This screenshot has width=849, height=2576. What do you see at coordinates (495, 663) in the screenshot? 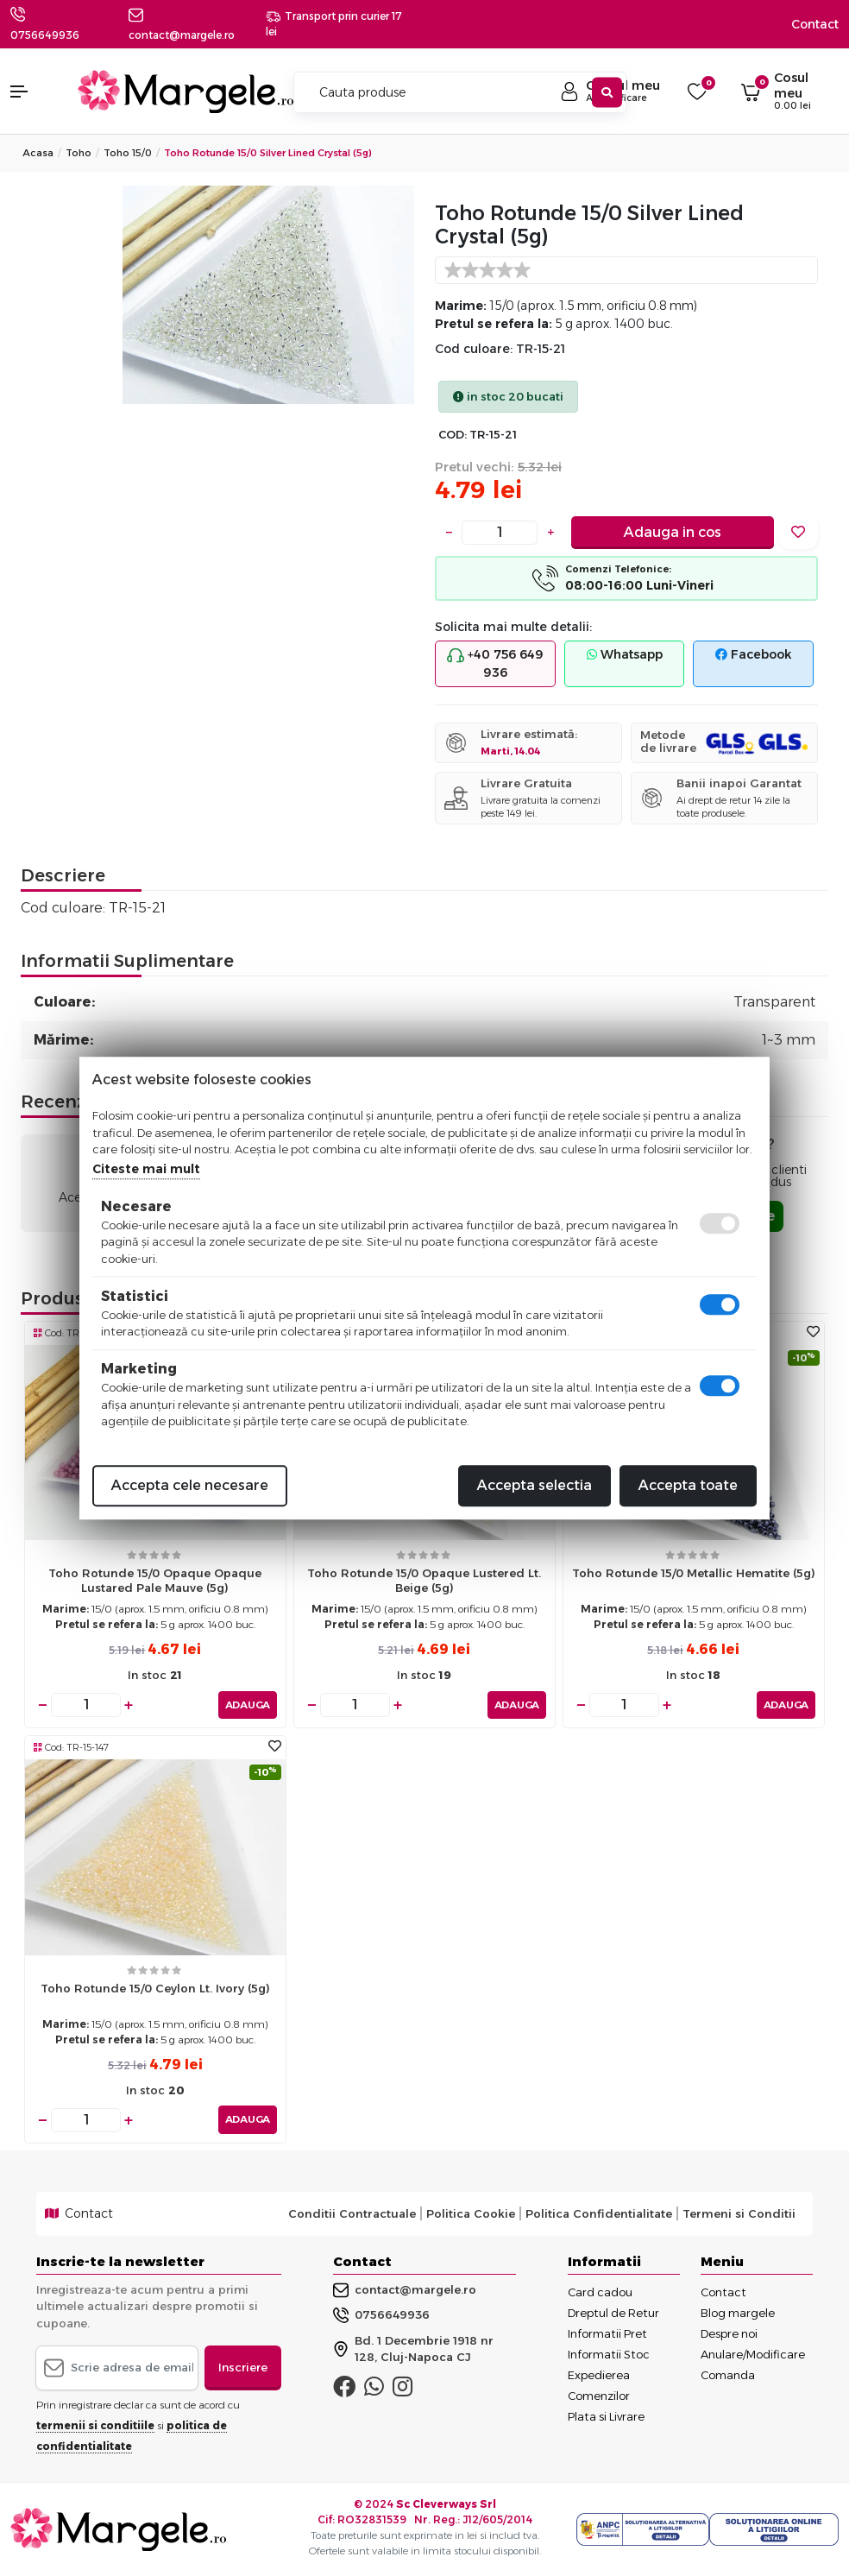
I see `+40 756 649 936` at bounding box center [495, 663].